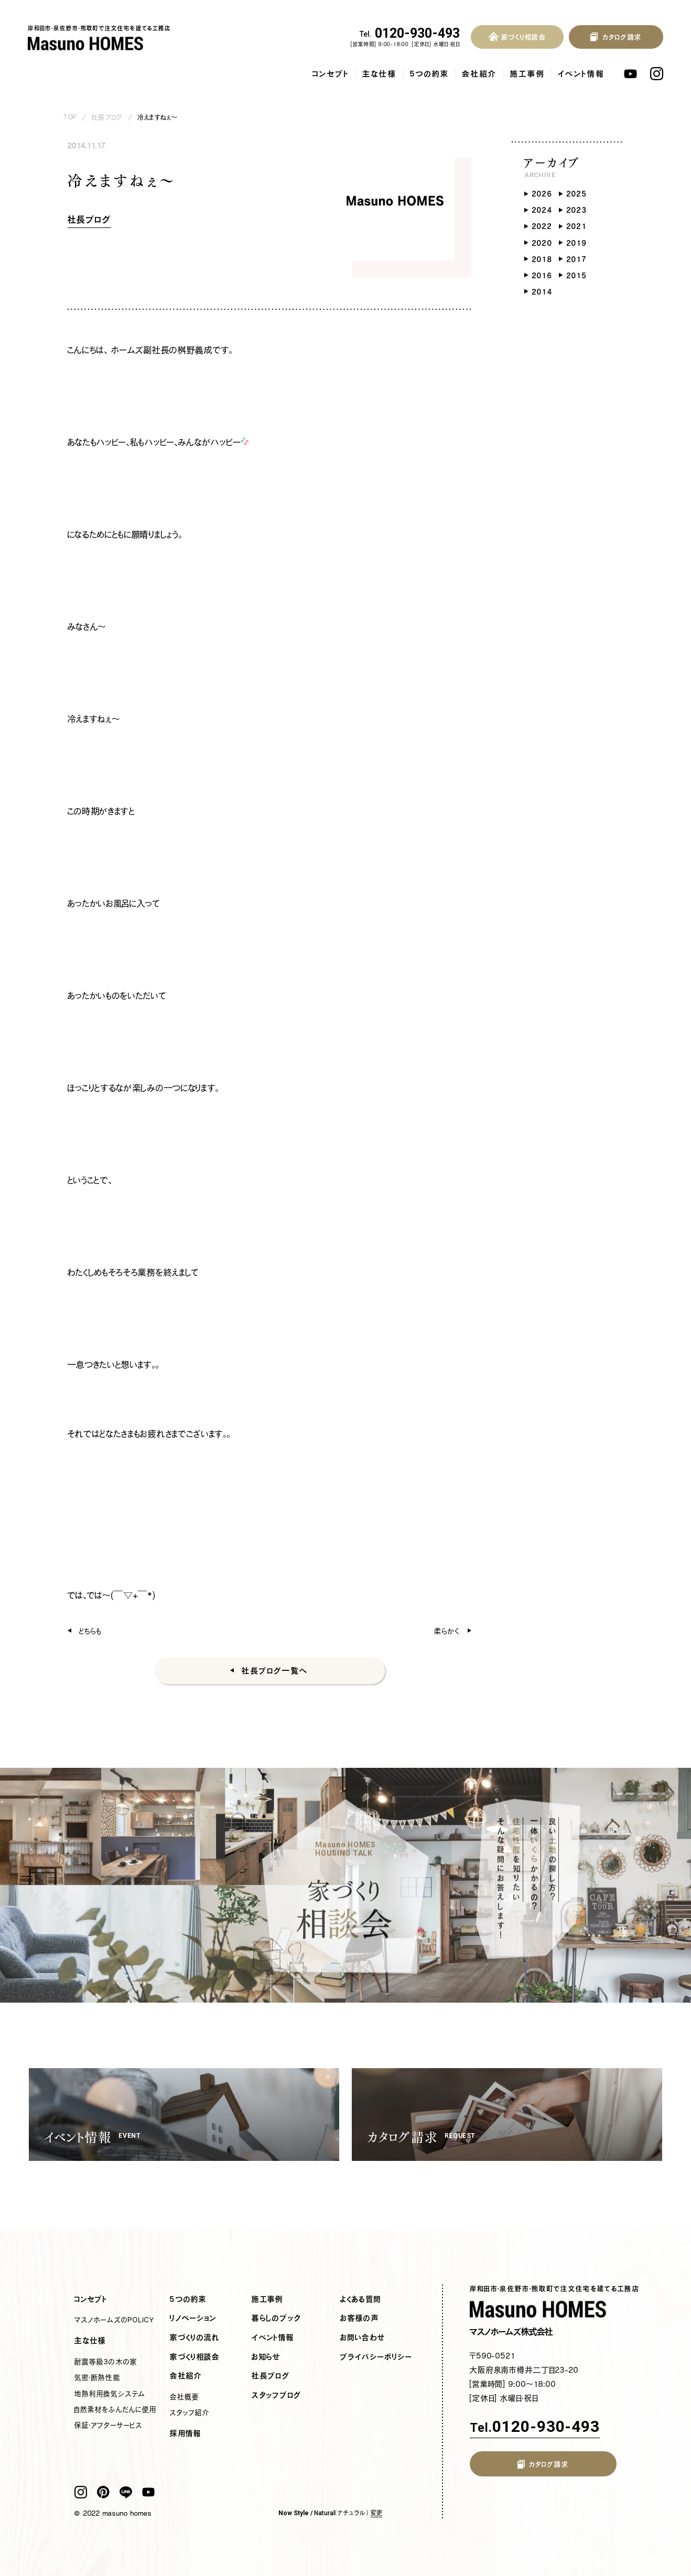 The height and width of the screenshot is (2576, 691). I want to click on スタッフブログ, so click(276, 2395).